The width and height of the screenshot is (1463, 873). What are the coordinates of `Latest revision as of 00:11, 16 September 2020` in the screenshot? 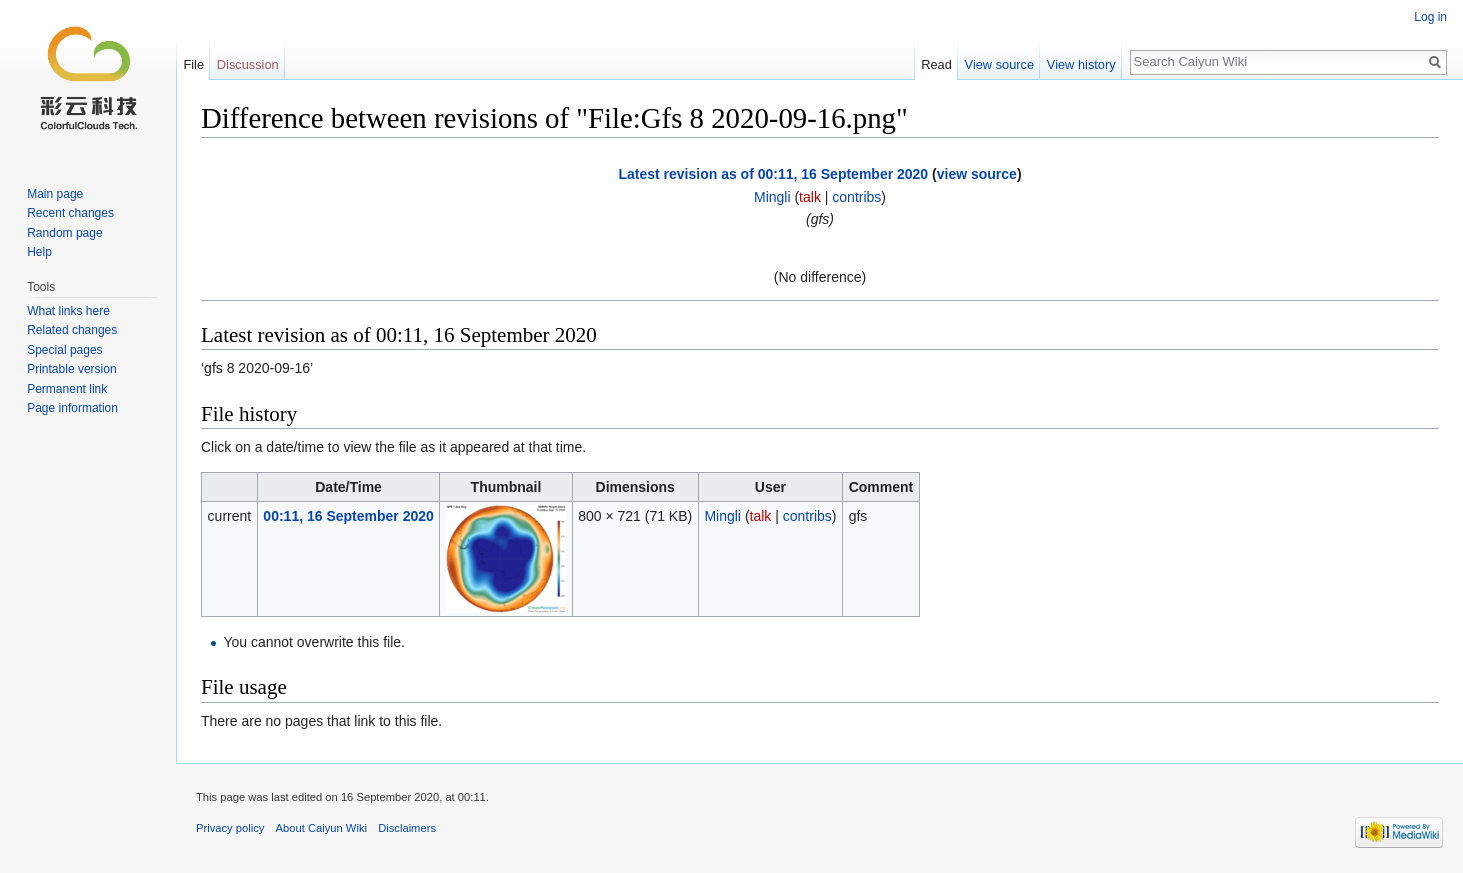 It's located at (773, 174).